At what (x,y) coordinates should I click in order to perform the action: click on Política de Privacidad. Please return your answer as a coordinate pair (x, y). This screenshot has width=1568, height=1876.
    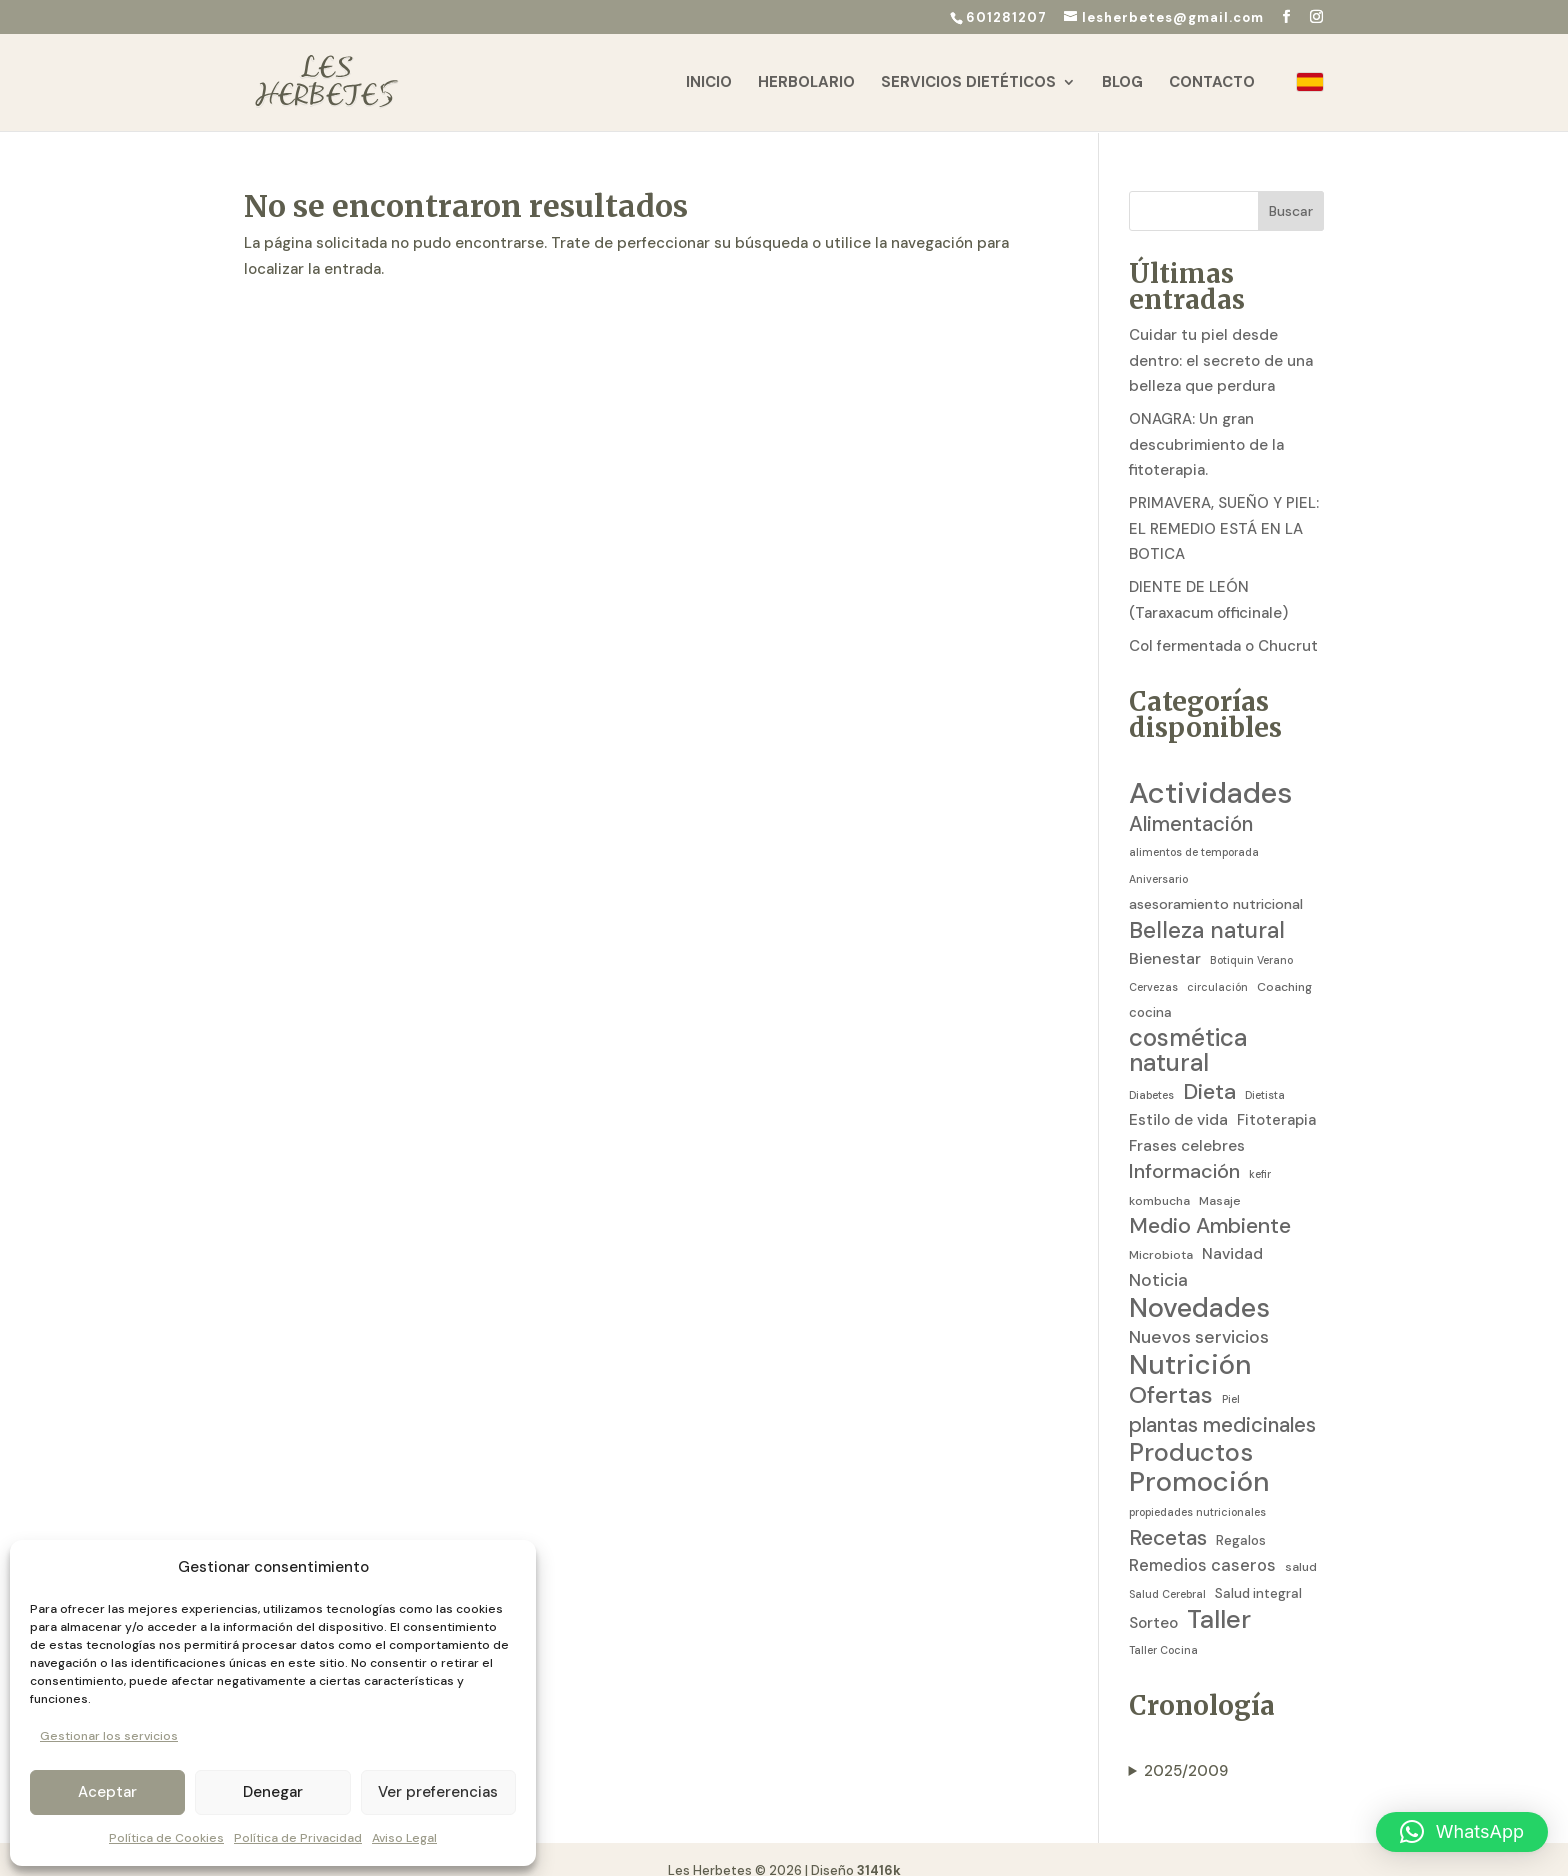
    Looking at the image, I should click on (298, 1838).